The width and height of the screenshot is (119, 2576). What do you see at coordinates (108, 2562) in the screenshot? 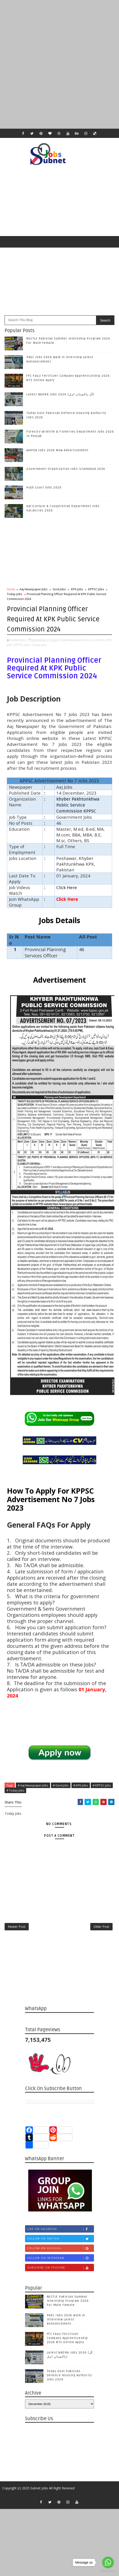
I see `[Go to whatsapp]` at bounding box center [108, 2562].